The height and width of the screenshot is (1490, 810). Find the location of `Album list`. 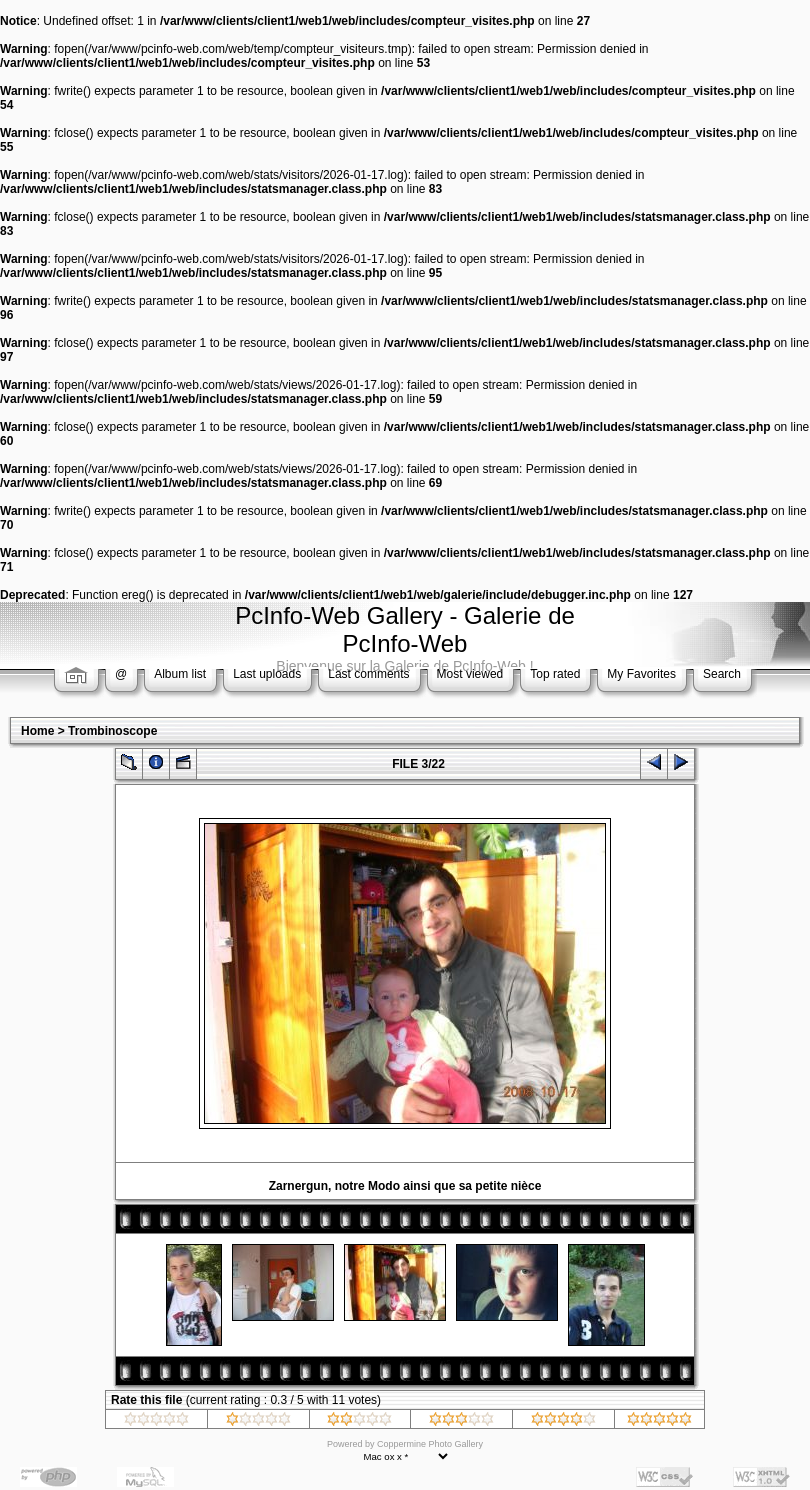

Album list is located at coordinates (180, 674).